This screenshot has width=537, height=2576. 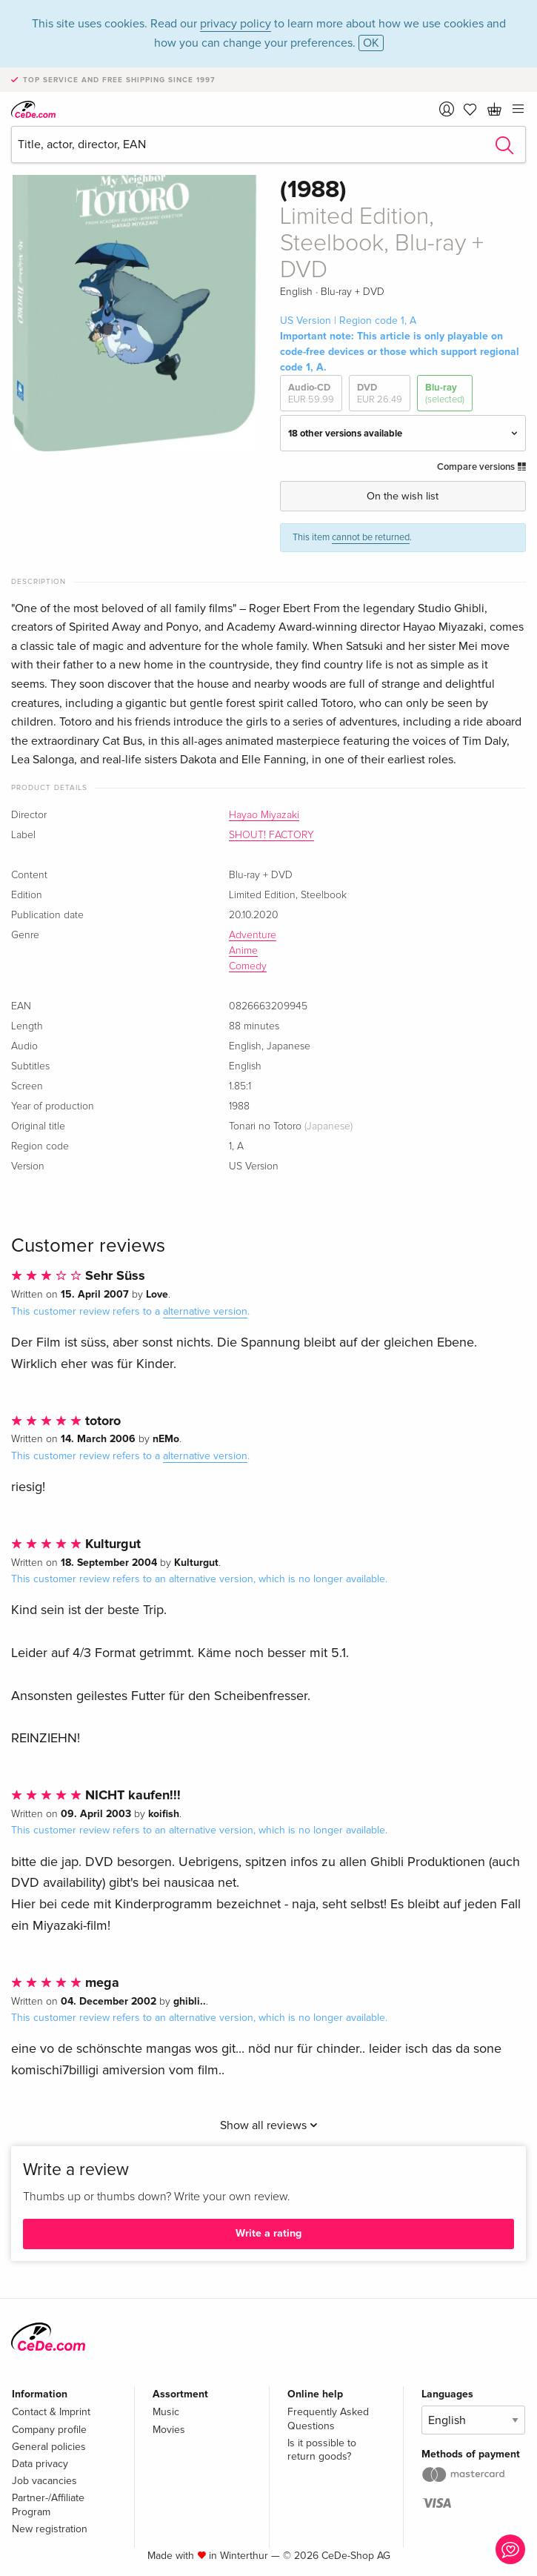 I want to click on Write a rating, so click(x=268, y=2233).